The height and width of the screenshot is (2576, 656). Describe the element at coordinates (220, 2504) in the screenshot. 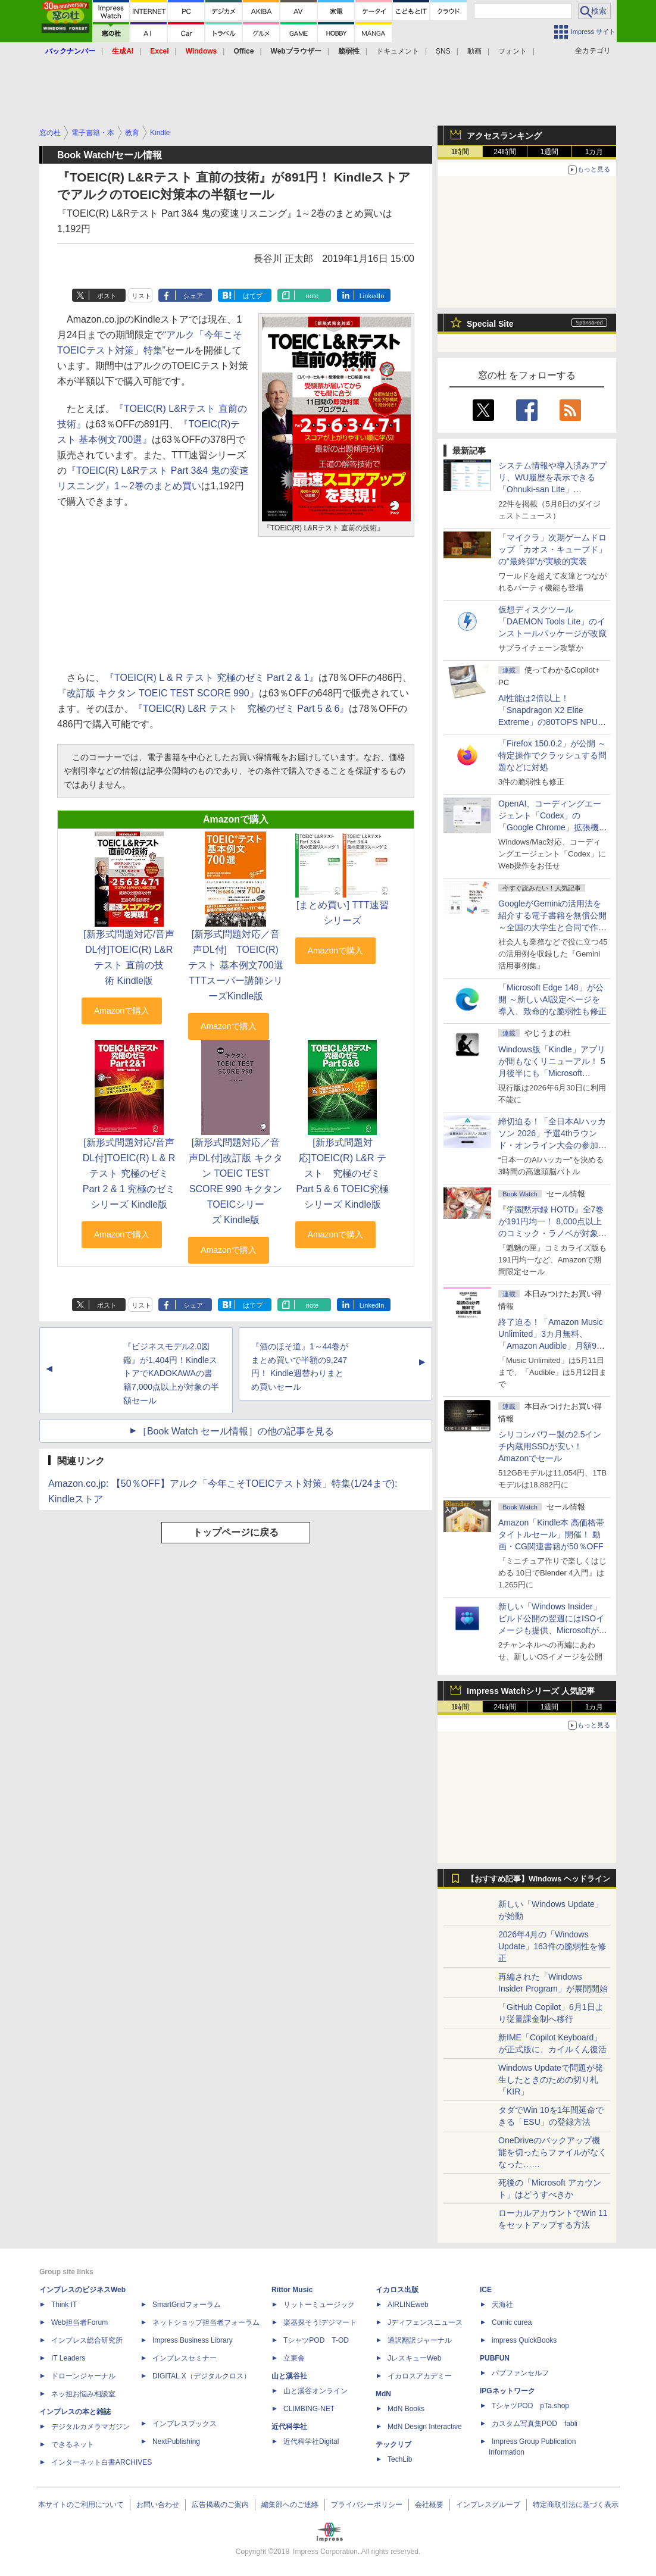

I see `広告掲載のご案内` at that location.